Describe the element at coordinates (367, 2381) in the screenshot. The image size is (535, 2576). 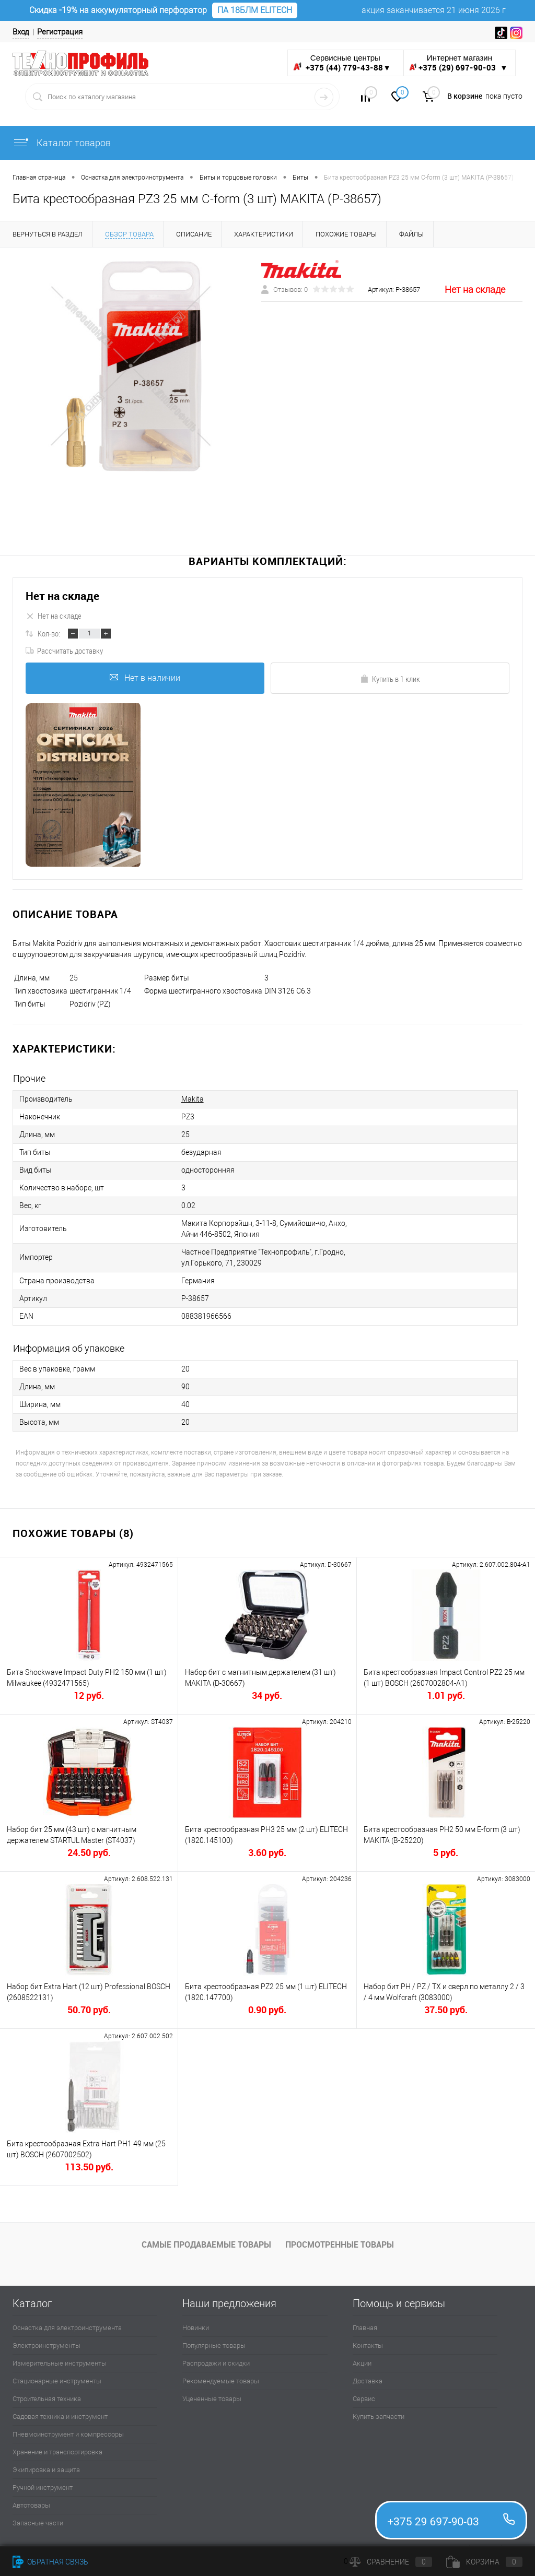
I see `Доставка` at that location.